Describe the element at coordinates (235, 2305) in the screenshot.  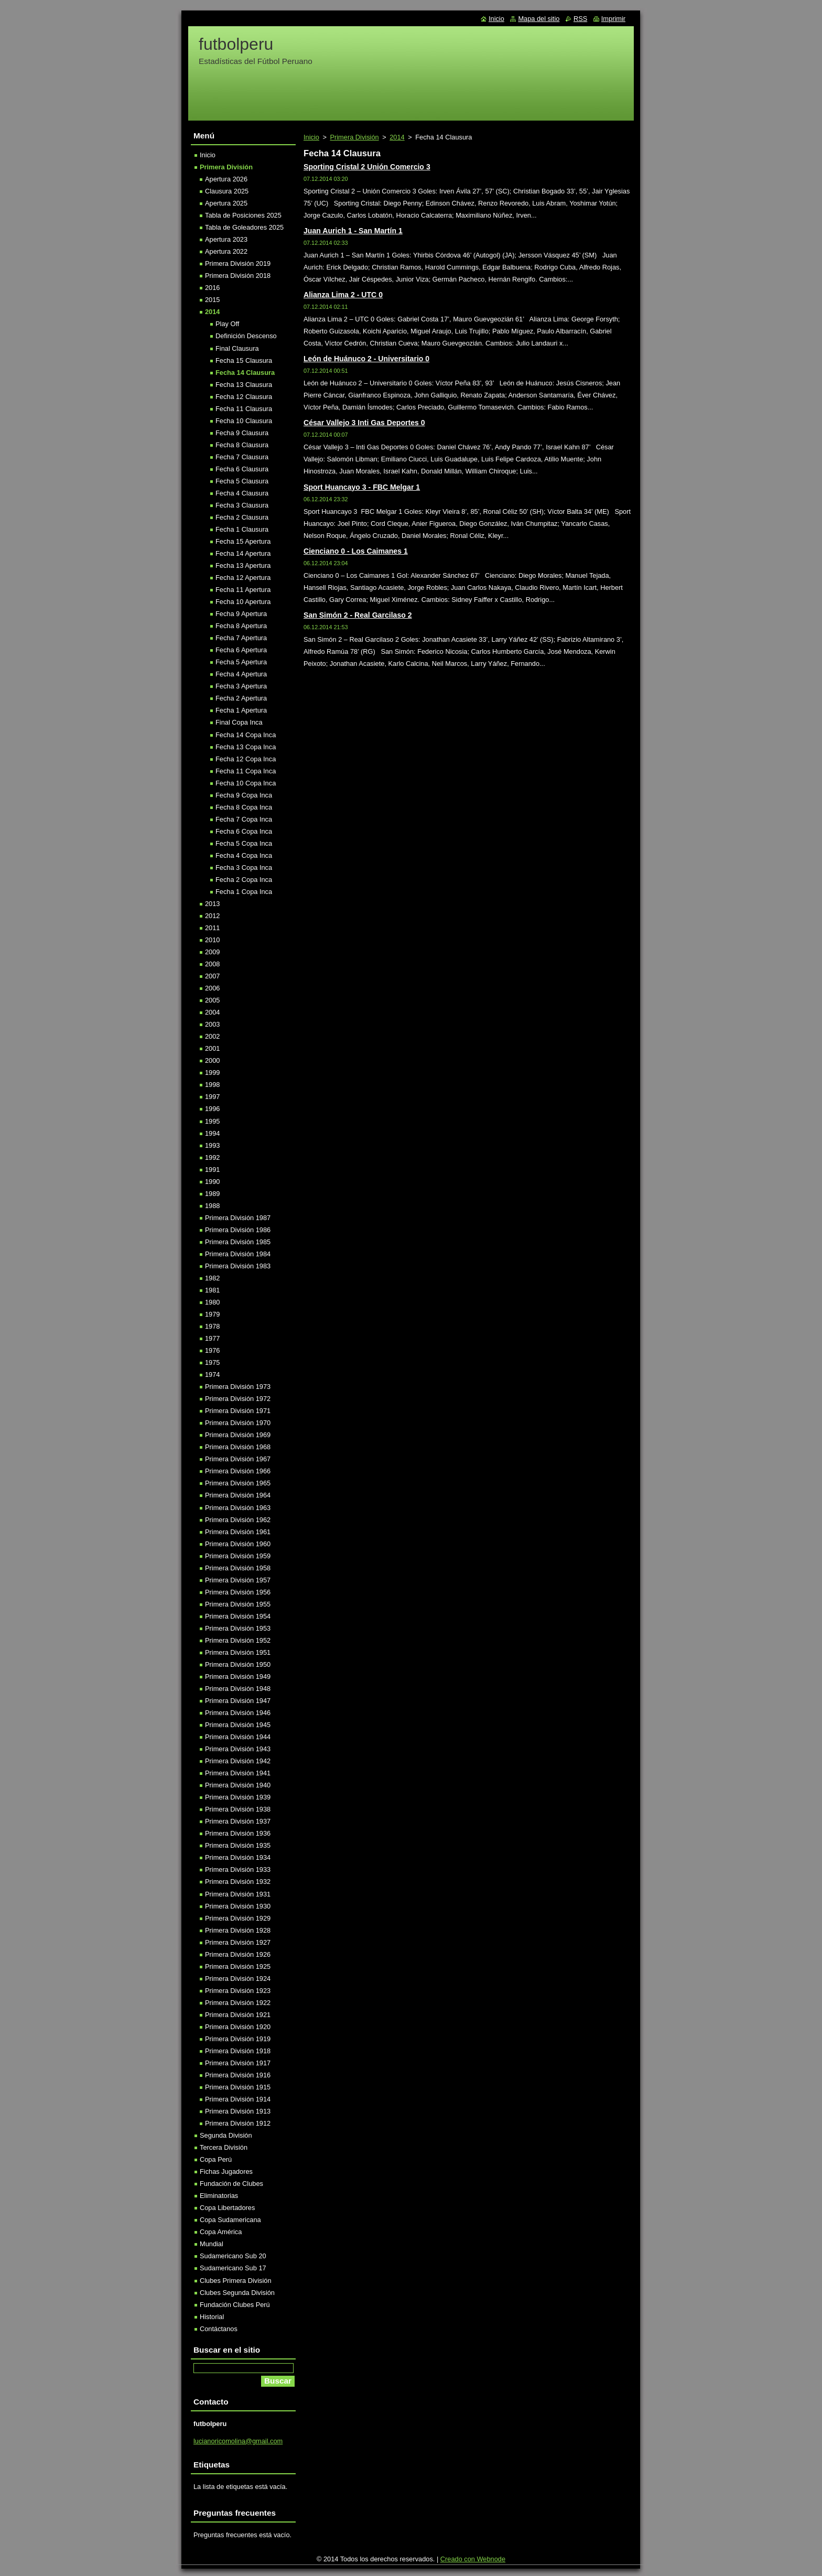
I see `Fundación Clubes Perú` at that location.